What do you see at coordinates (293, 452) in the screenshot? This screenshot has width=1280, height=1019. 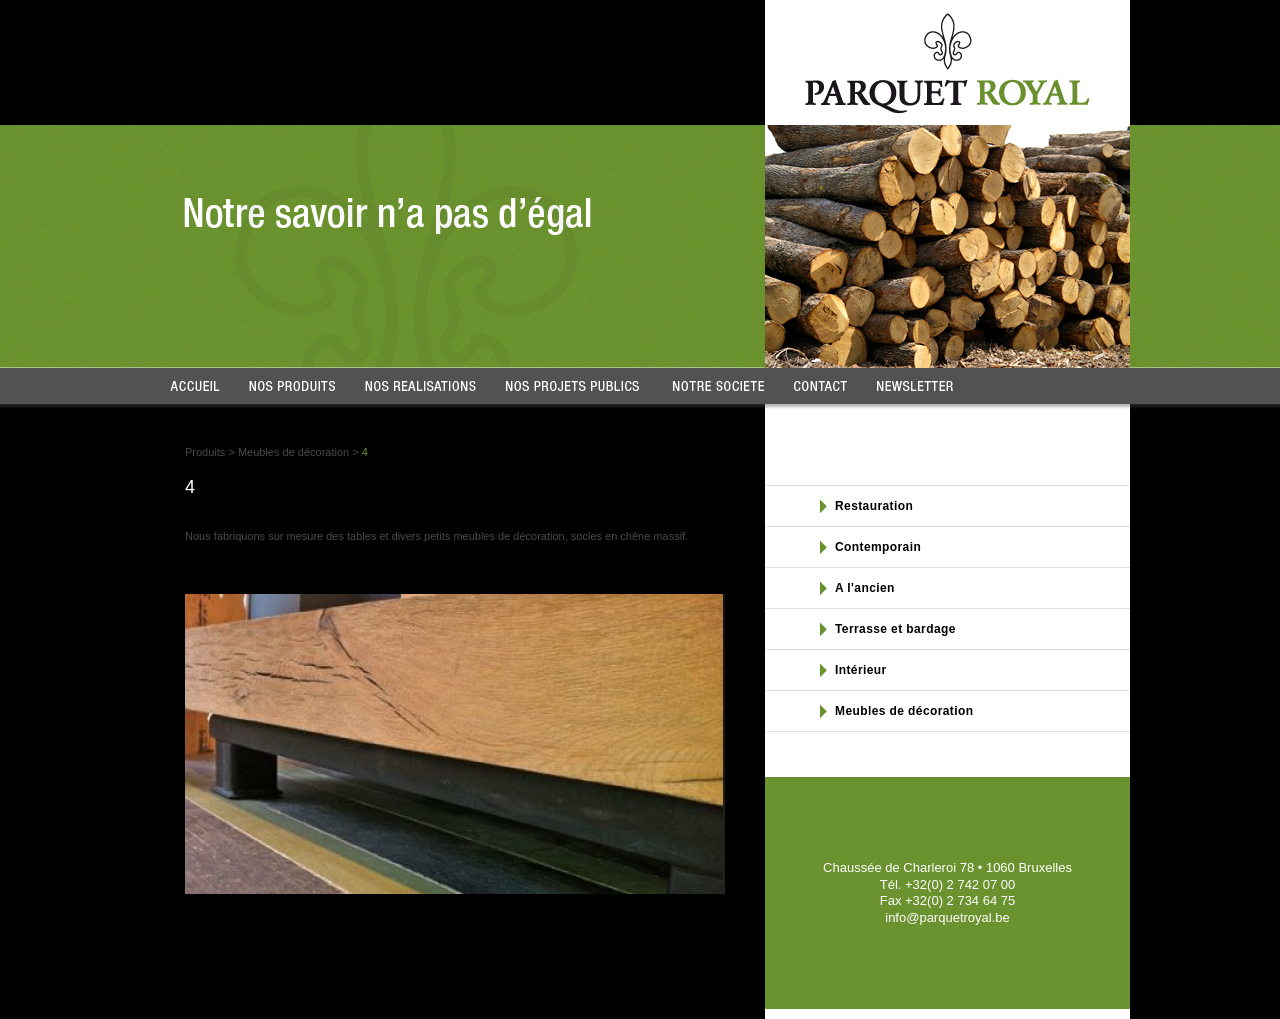 I see `Meubles de décoration` at bounding box center [293, 452].